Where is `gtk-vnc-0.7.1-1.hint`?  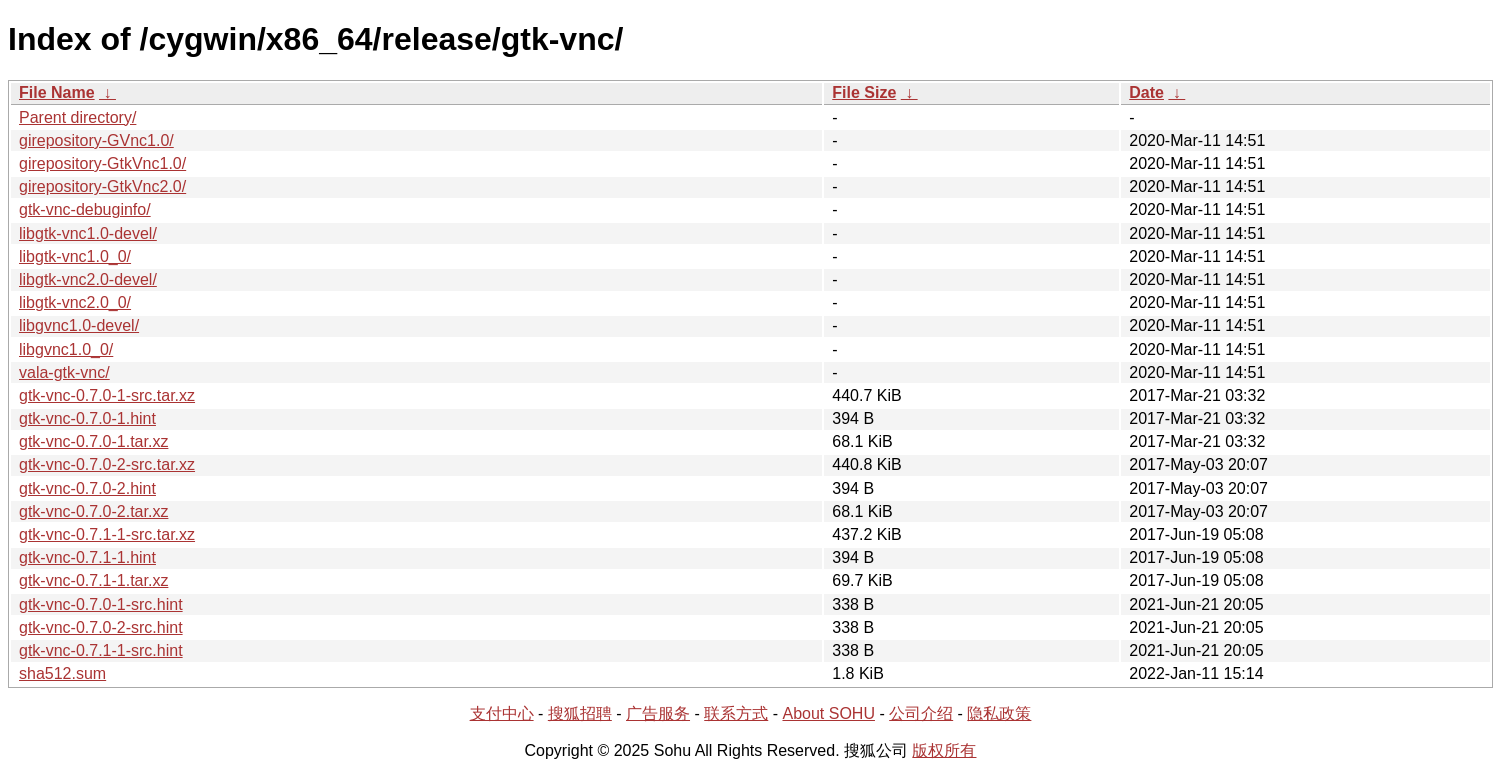 gtk-vnc-0.7.1-1.hint is located at coordinates (87, 557).